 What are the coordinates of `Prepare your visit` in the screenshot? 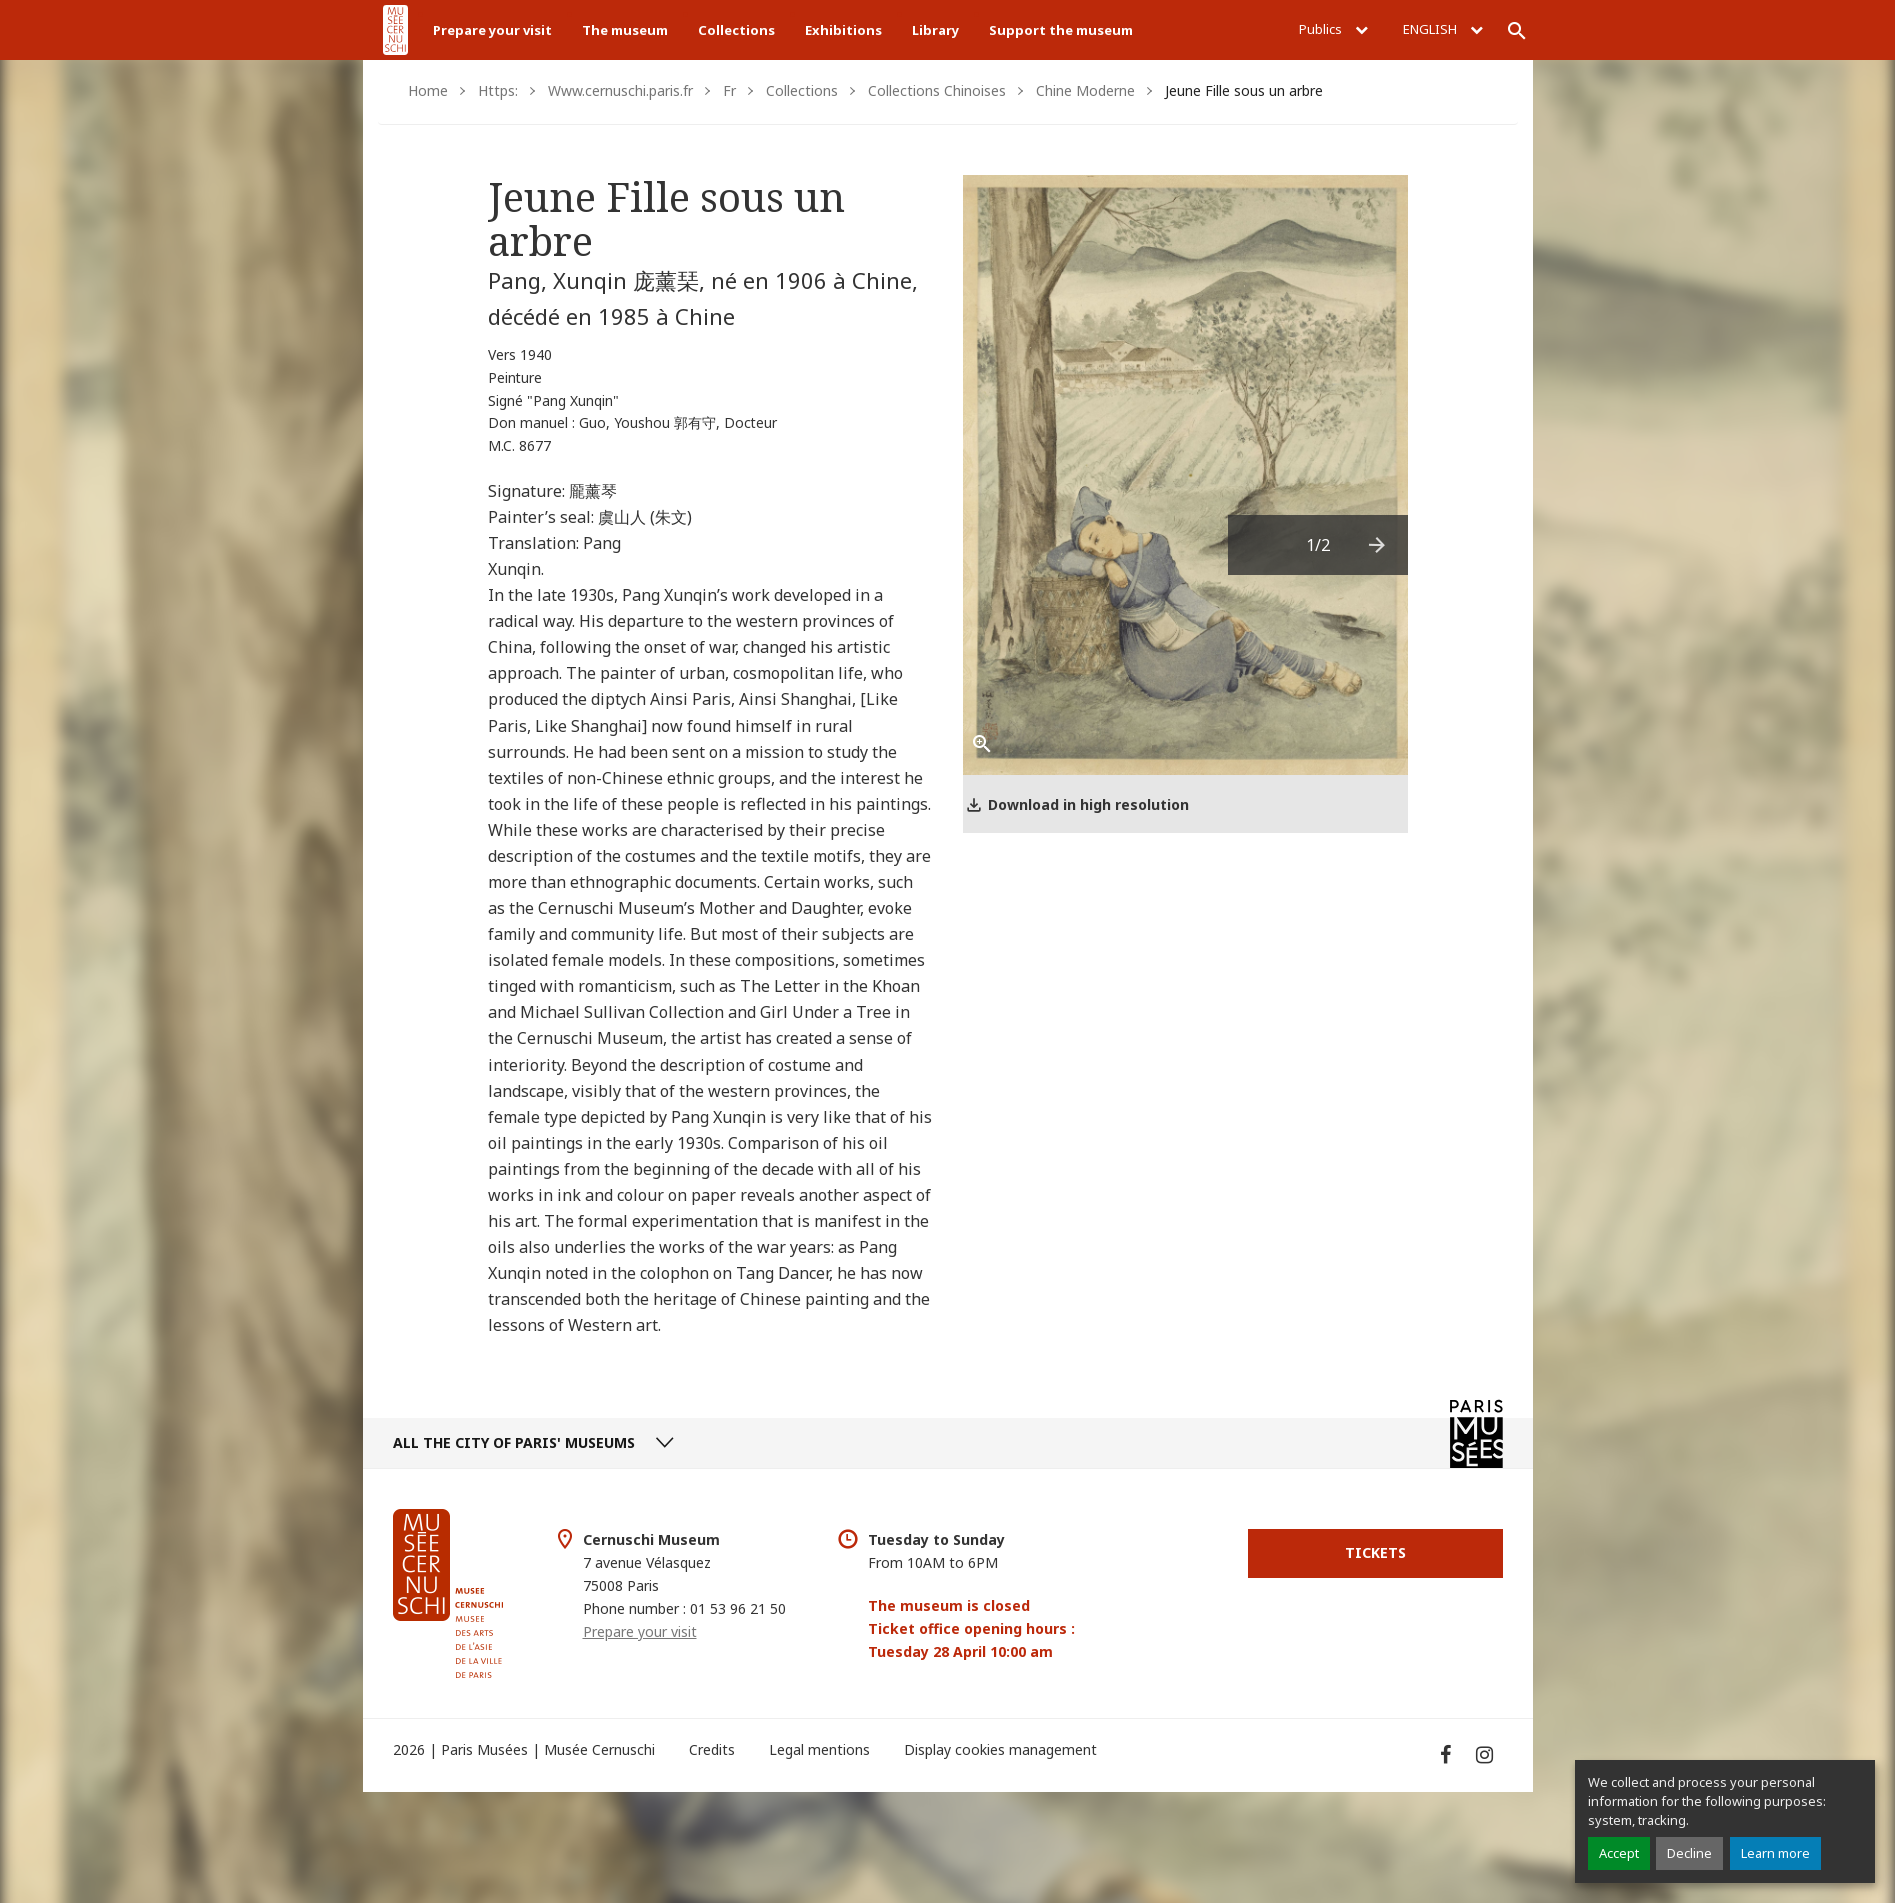 It's located at (492, 30).